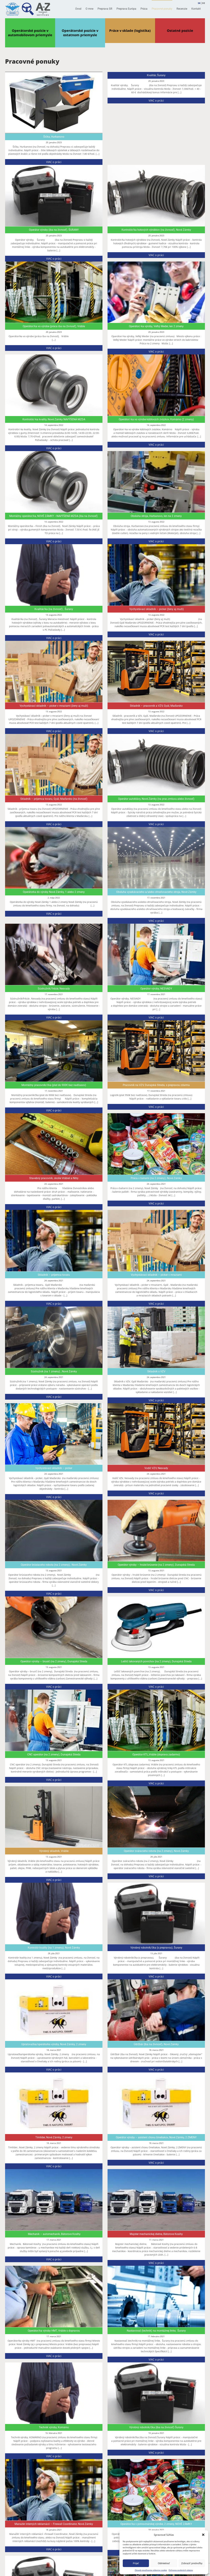 The image size is (210, 2576). What do you see at coordinates (156, 1178) in the screenshot?
I see `Práca v baliarni (na 2 zmeny), Nové Zámky` at bounding box center [156, 1178].